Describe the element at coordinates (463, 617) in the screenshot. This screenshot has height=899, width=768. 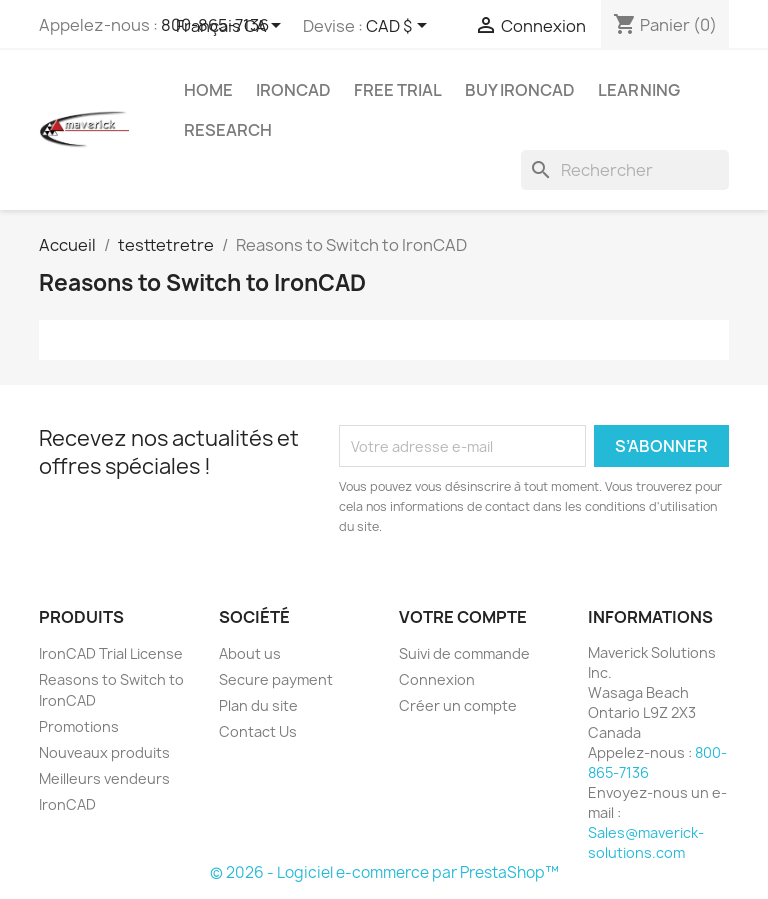
I see `Votre compte` at that location.